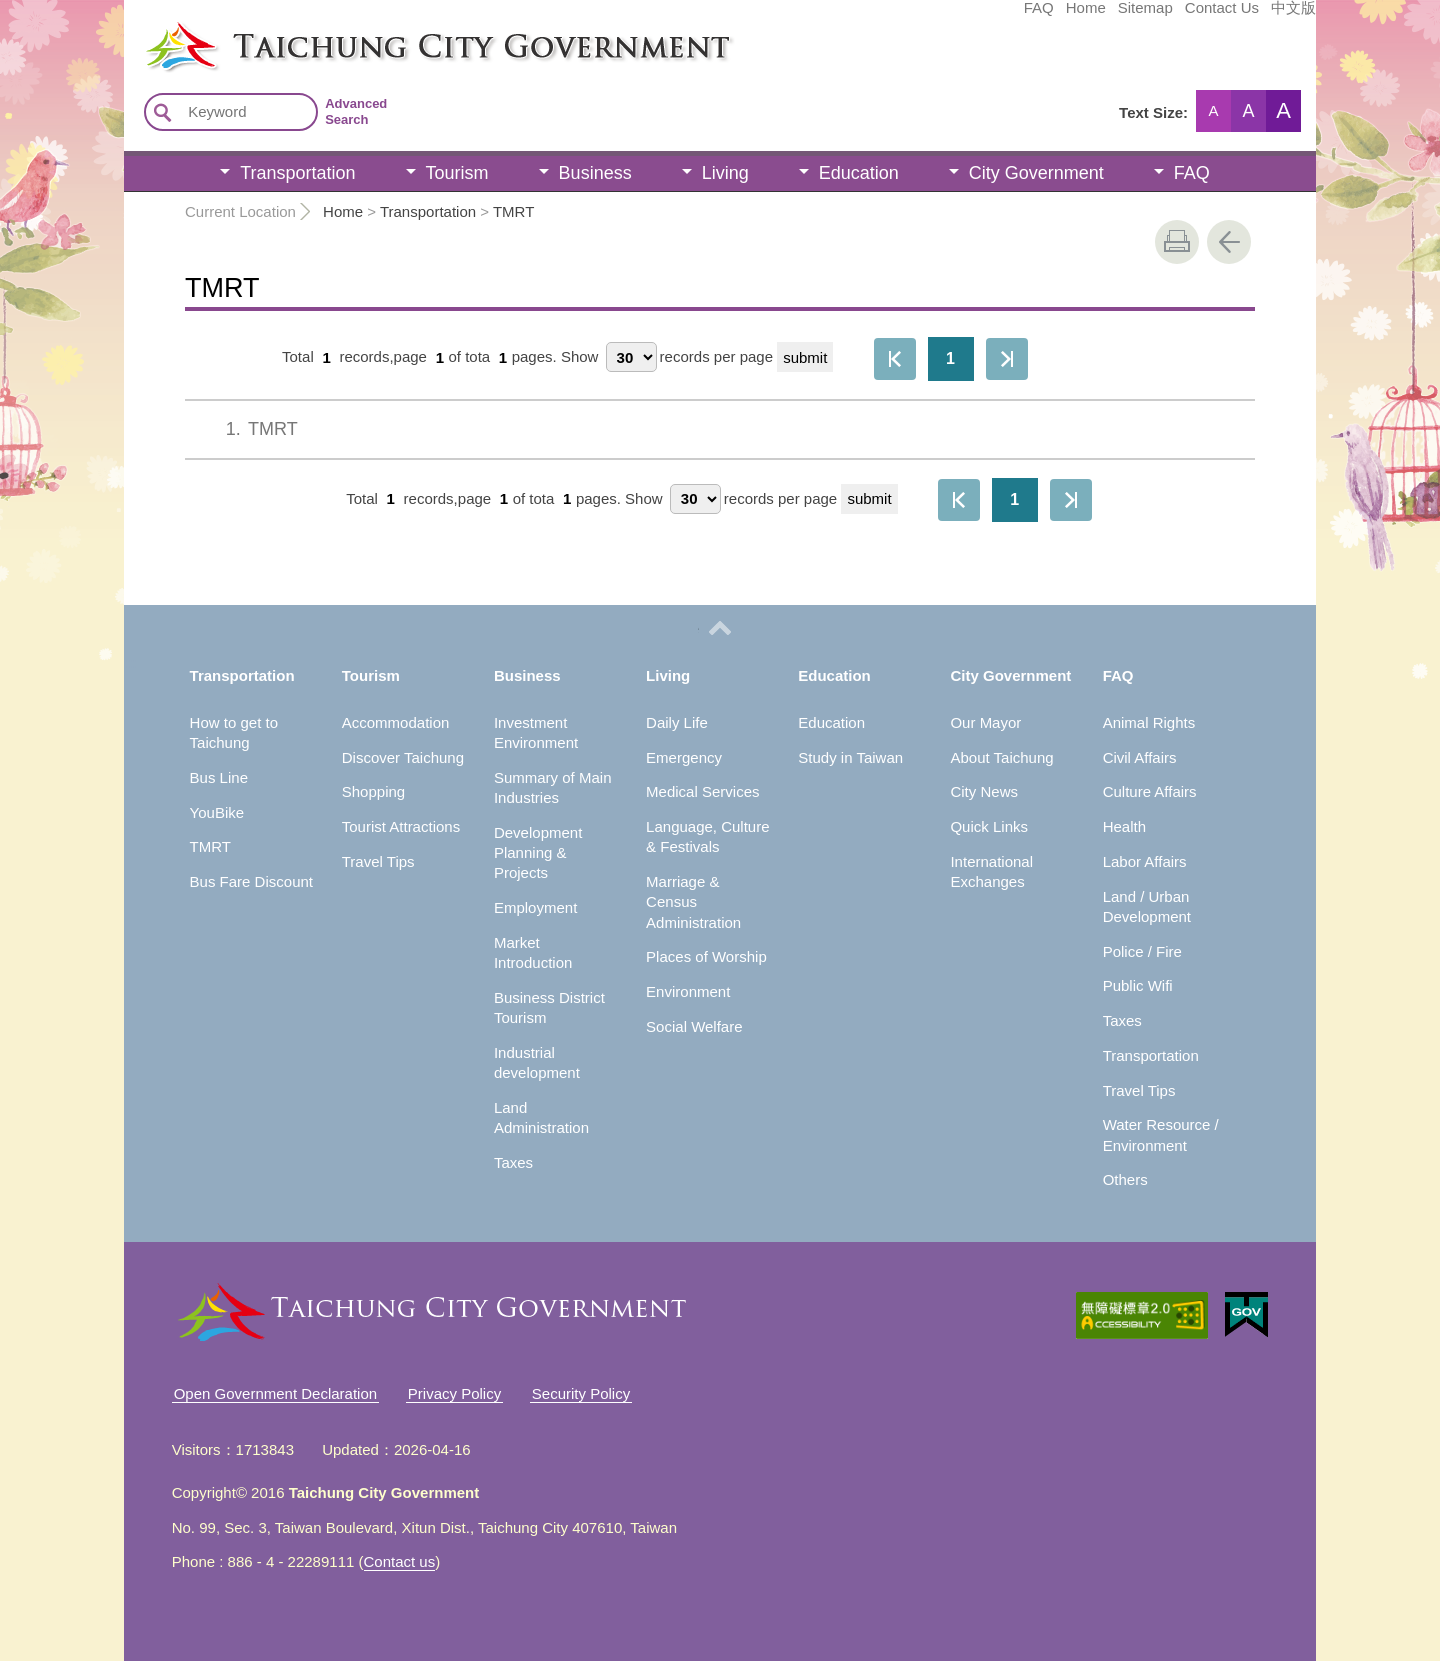 The height and width of the screenshot is (1661, 1440). I want to click on Sitemap, so click(995, 17).